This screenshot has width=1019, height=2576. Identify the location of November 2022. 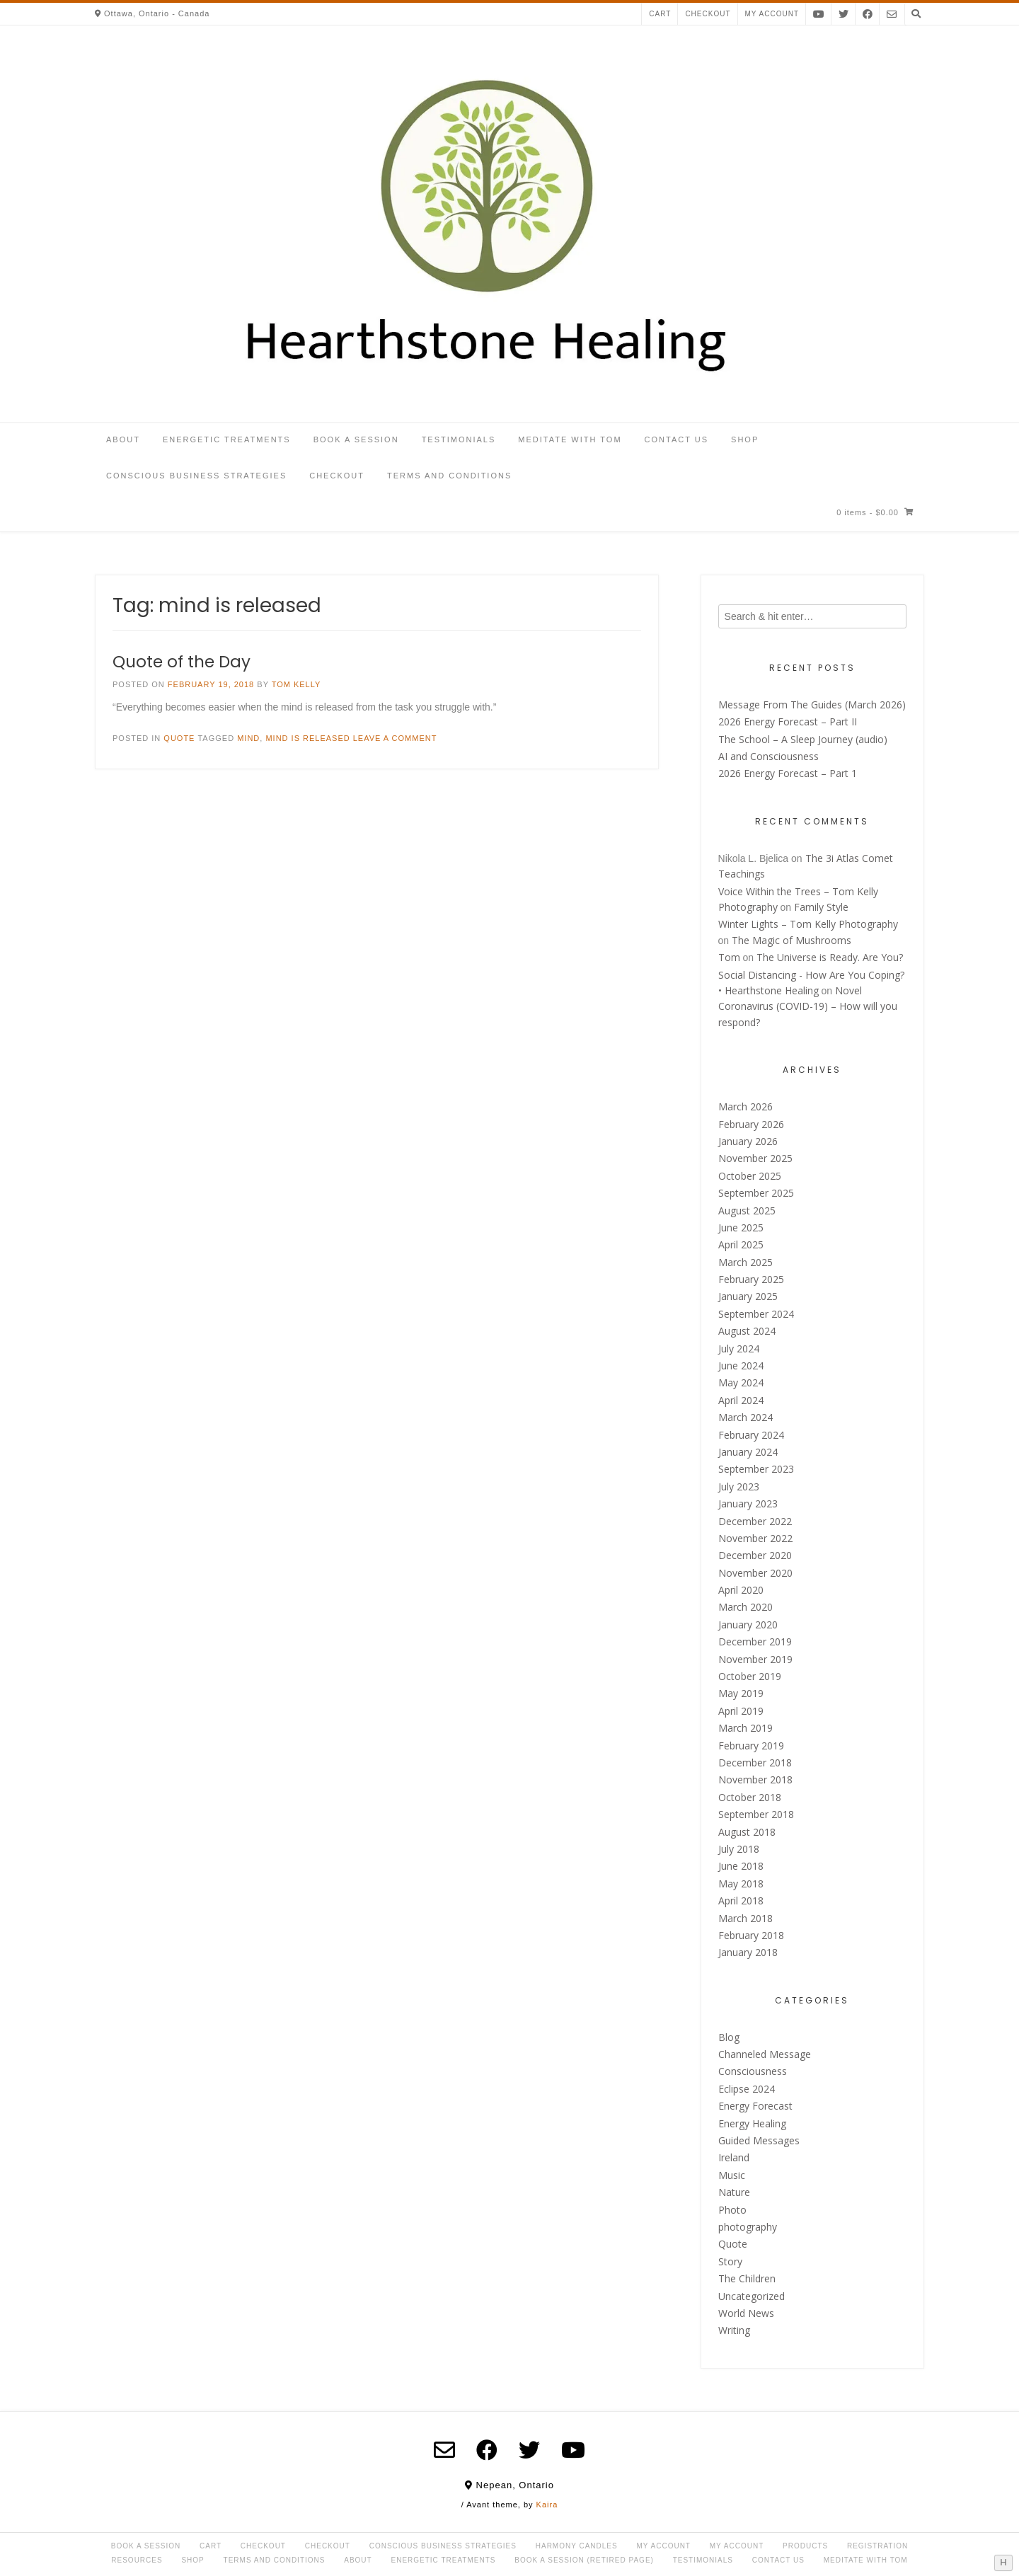
(755, 1538).